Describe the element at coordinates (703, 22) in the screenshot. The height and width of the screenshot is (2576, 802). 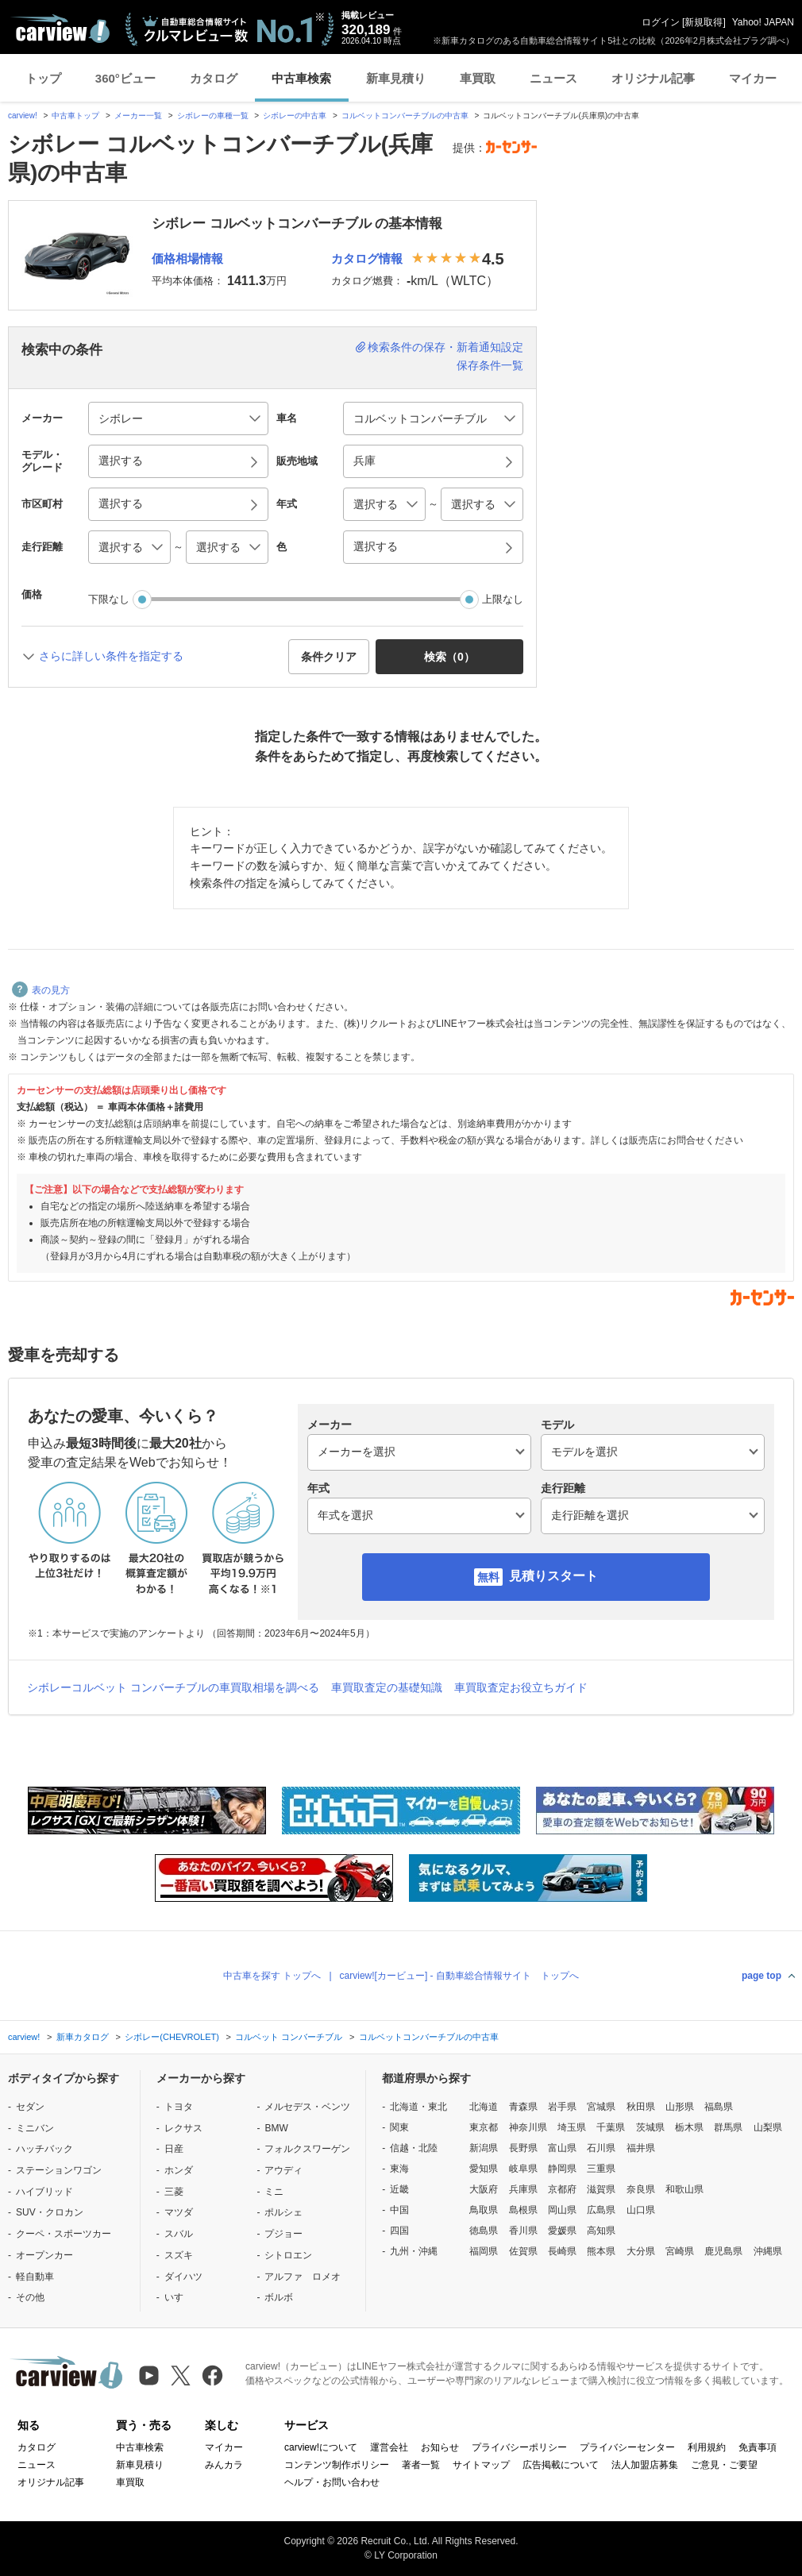
I see `新規取得` at that location.